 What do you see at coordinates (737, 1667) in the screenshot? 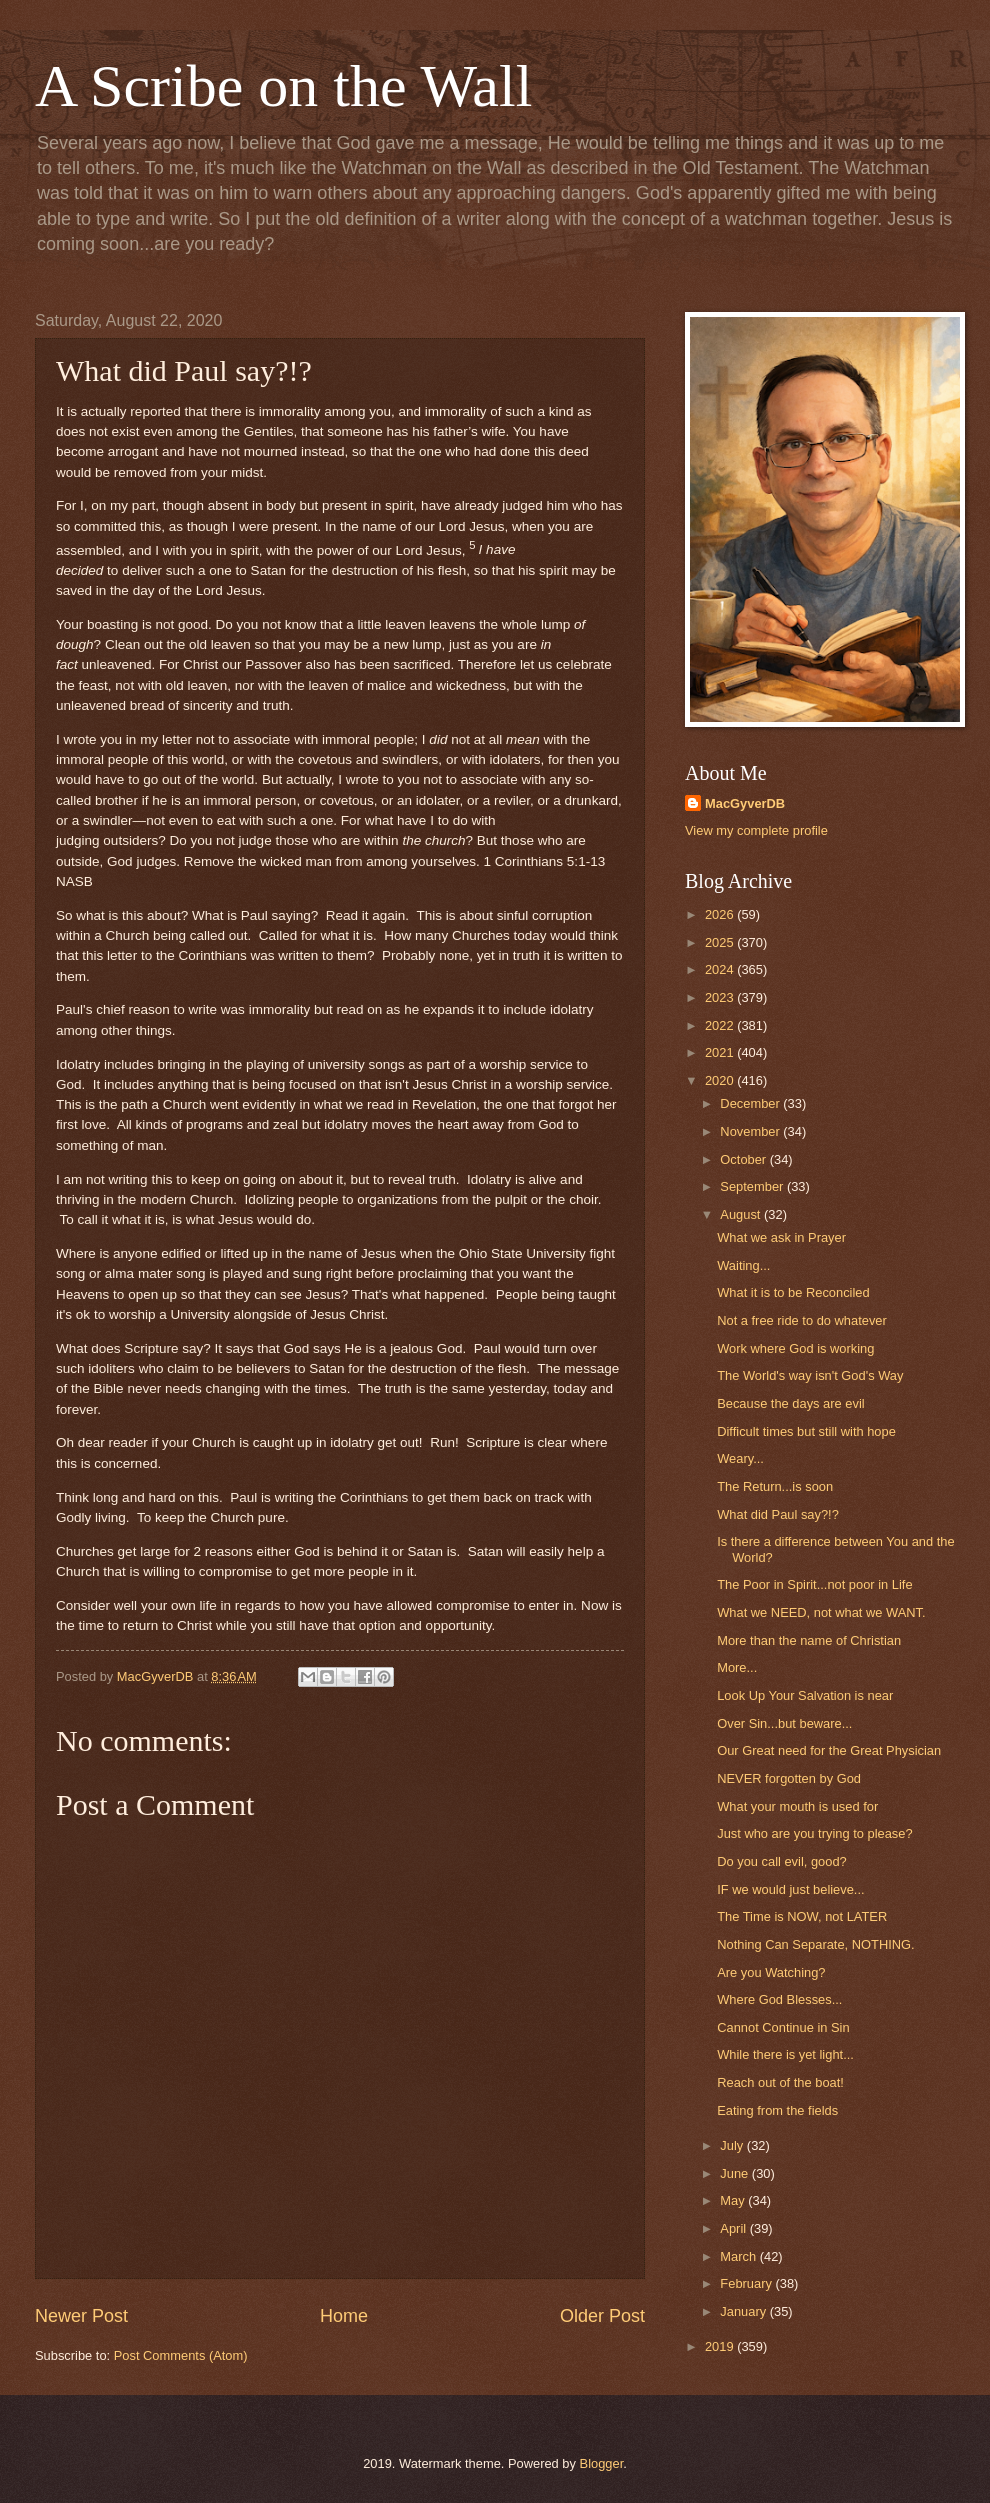
I see `More...` at bounding box center [737, 1667].